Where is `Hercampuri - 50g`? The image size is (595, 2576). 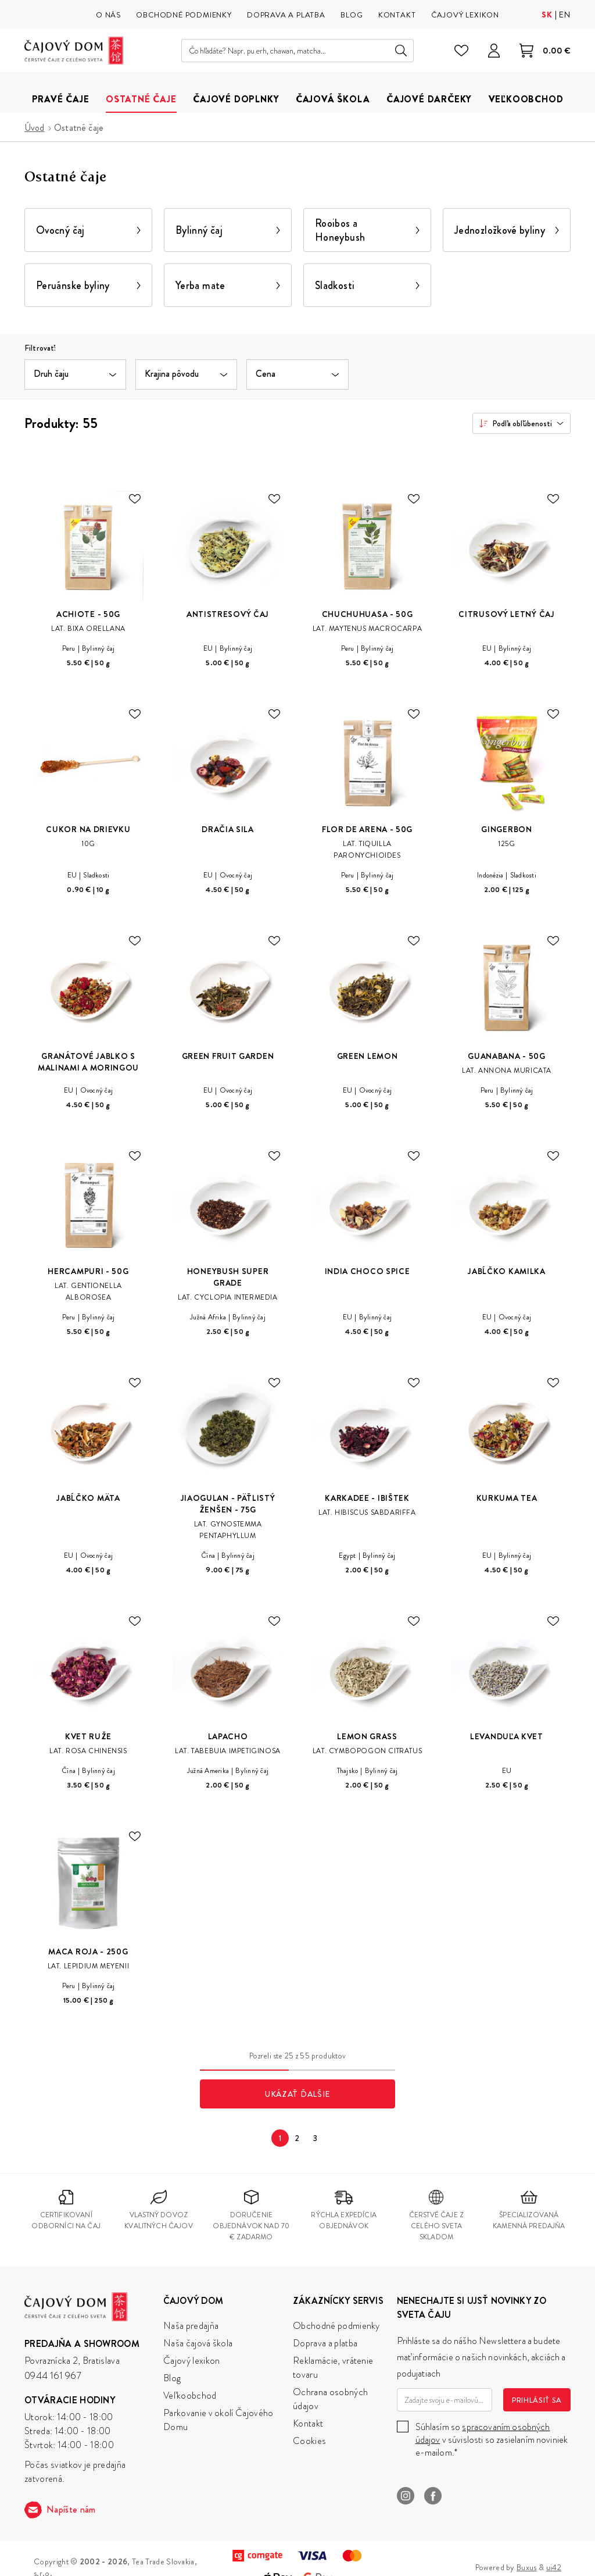
Hercampuri - 50g is located at coordinates (88, 1271).